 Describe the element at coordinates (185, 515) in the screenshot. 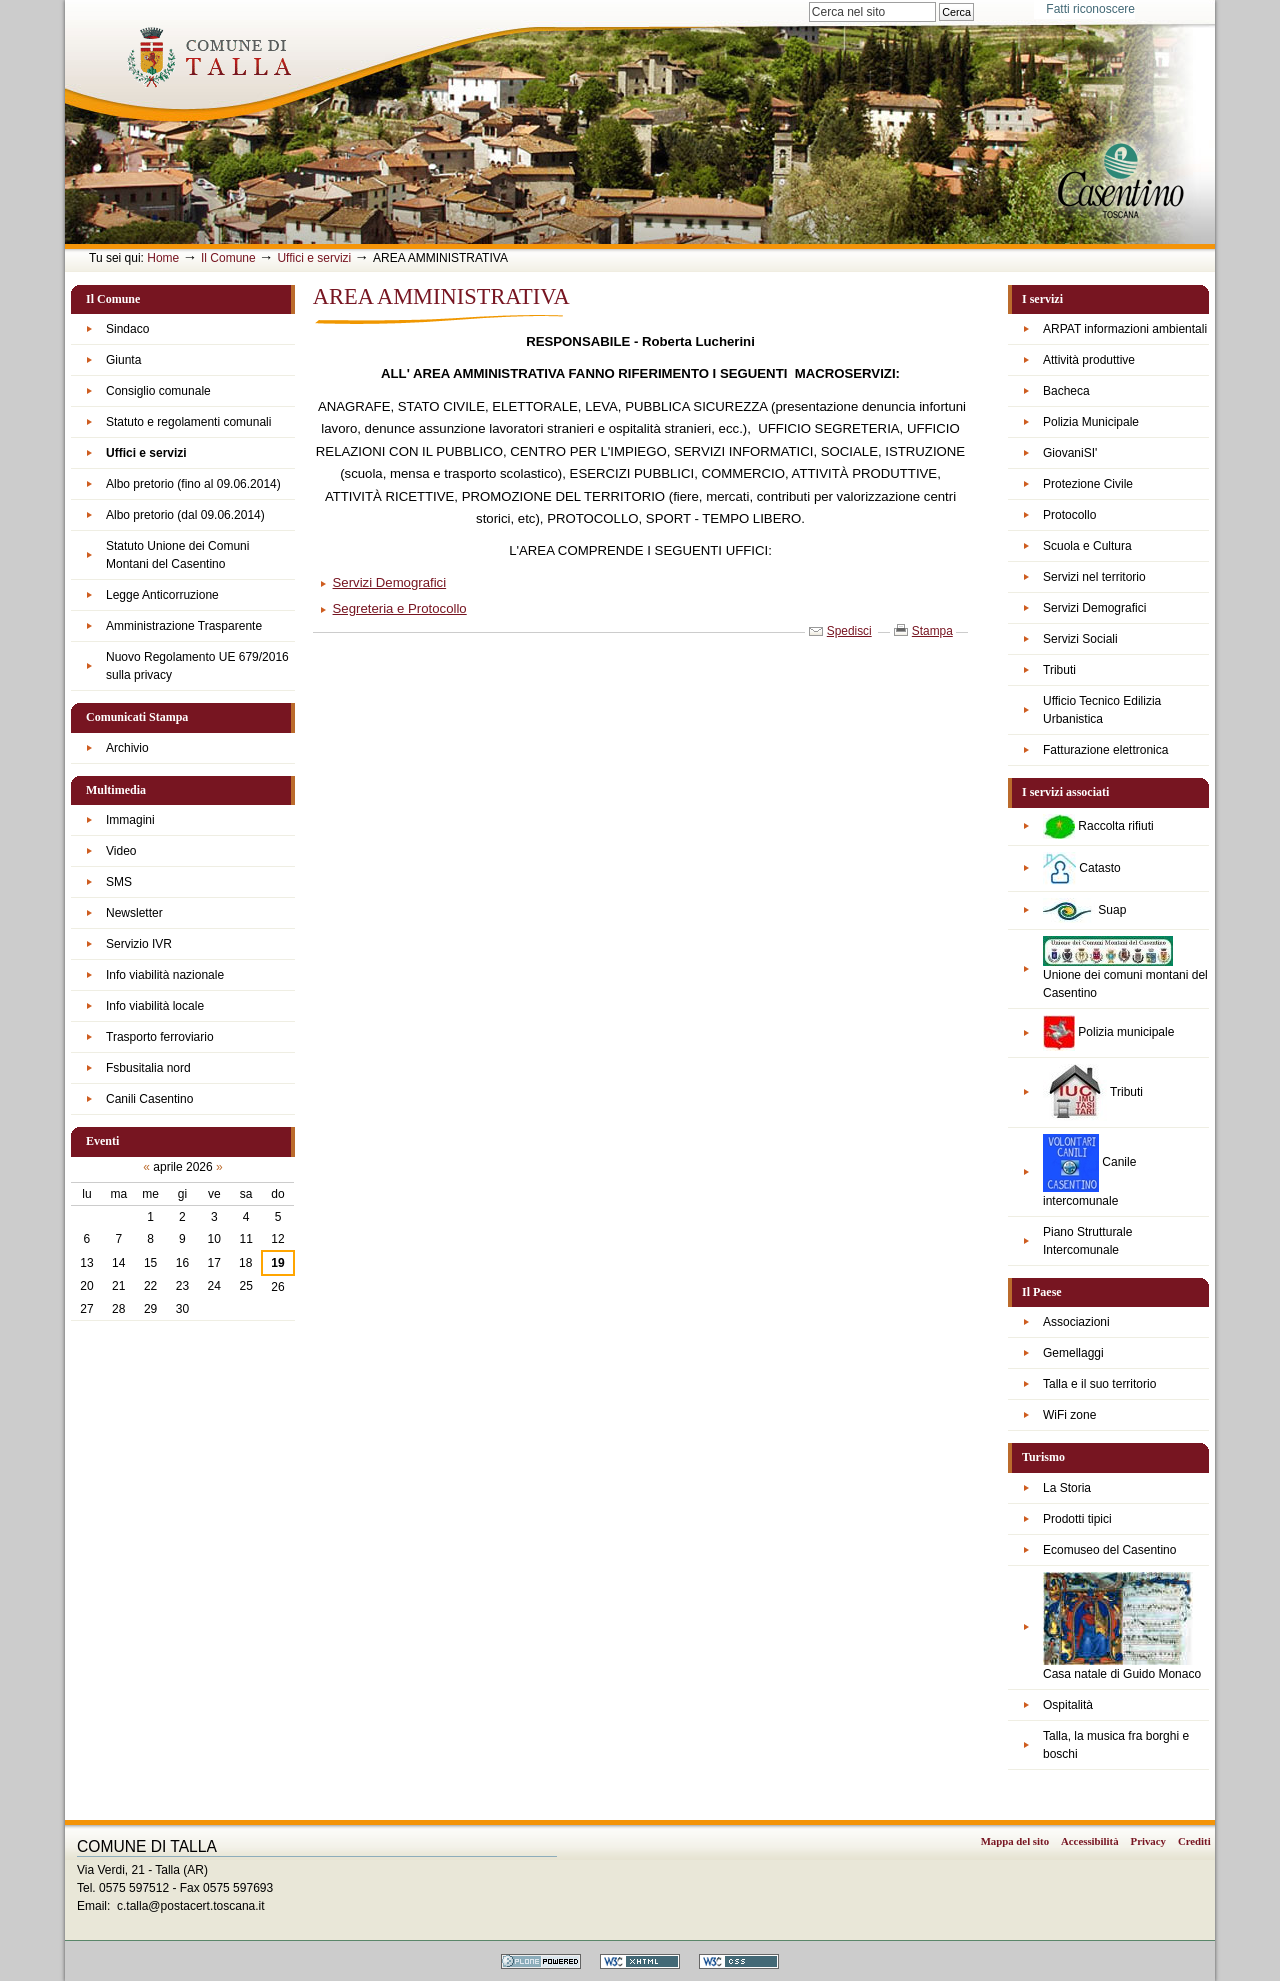

I see `Albo pretorio (dal 09.06.2014)` at that location.